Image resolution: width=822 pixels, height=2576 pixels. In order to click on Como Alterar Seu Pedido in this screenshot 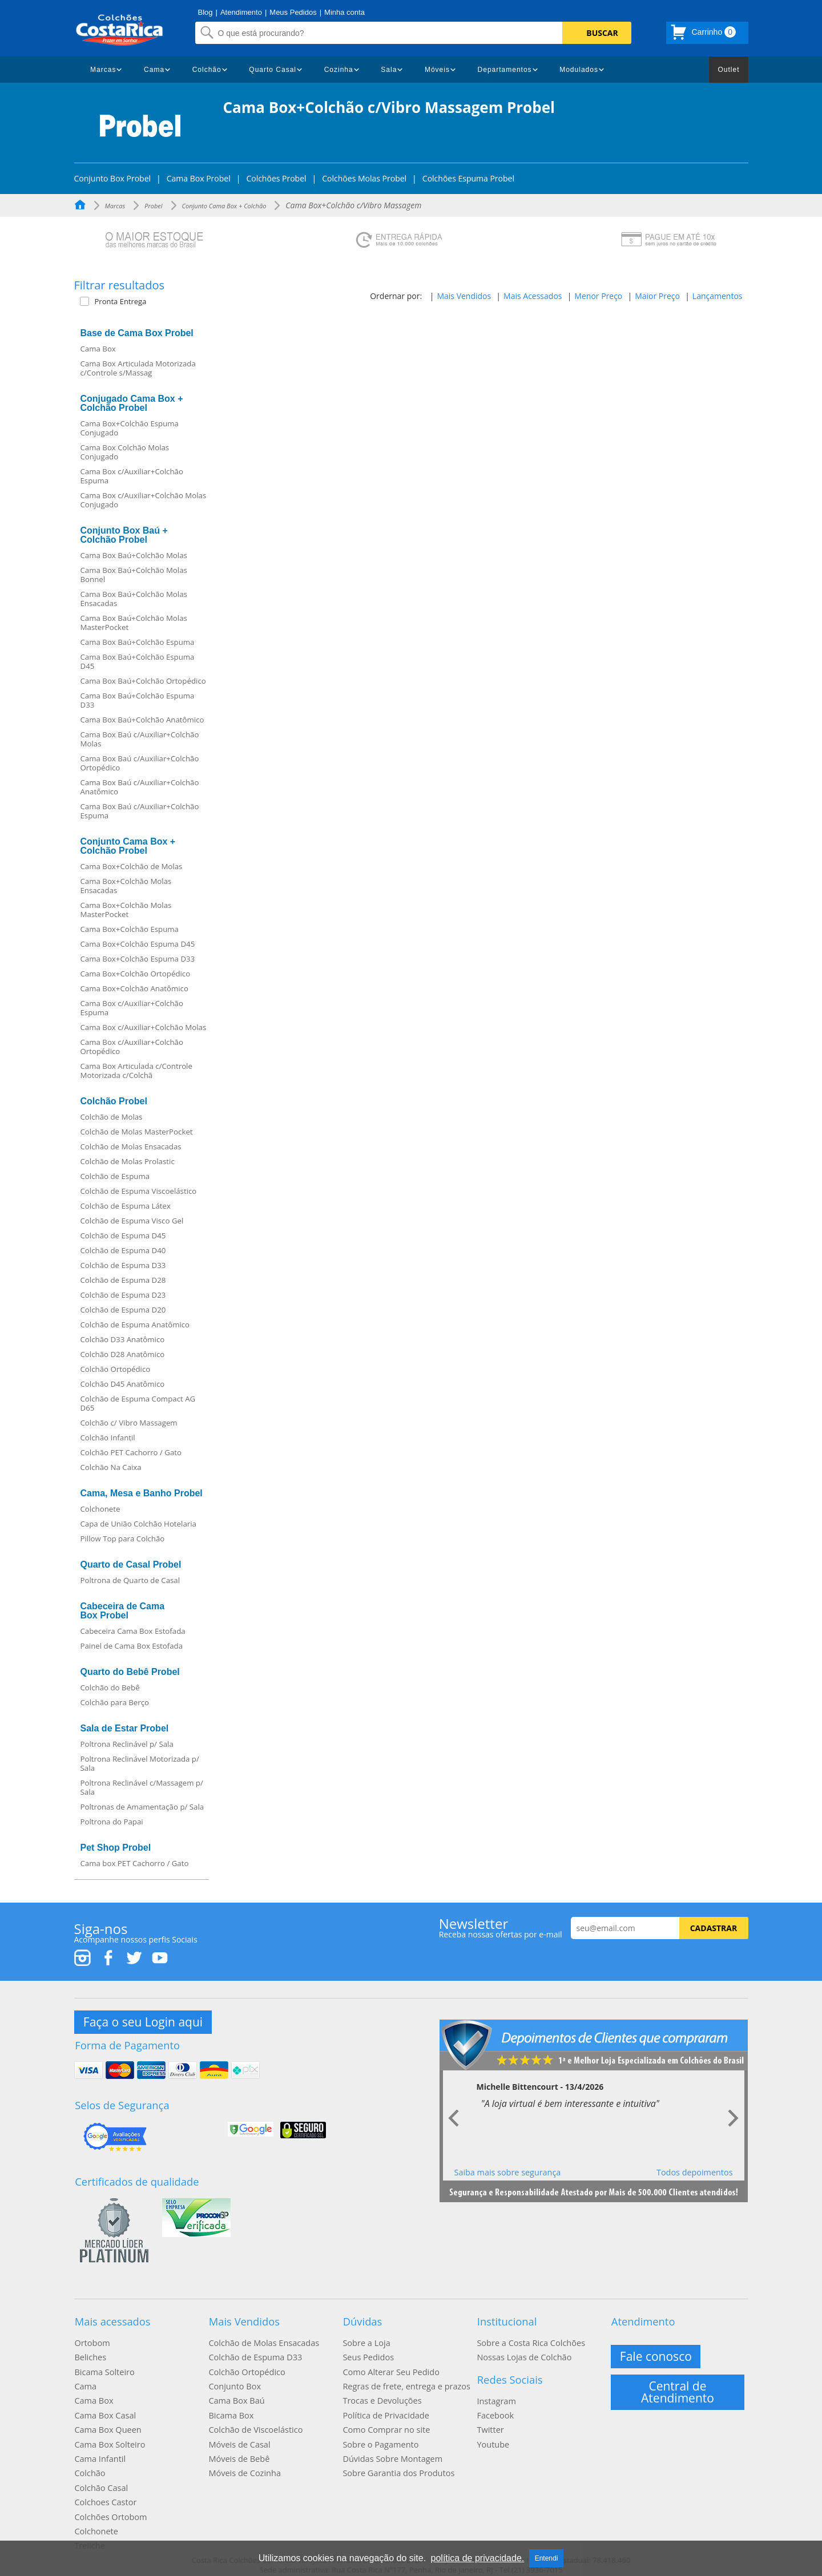, I will do `click(389, 2367)`.